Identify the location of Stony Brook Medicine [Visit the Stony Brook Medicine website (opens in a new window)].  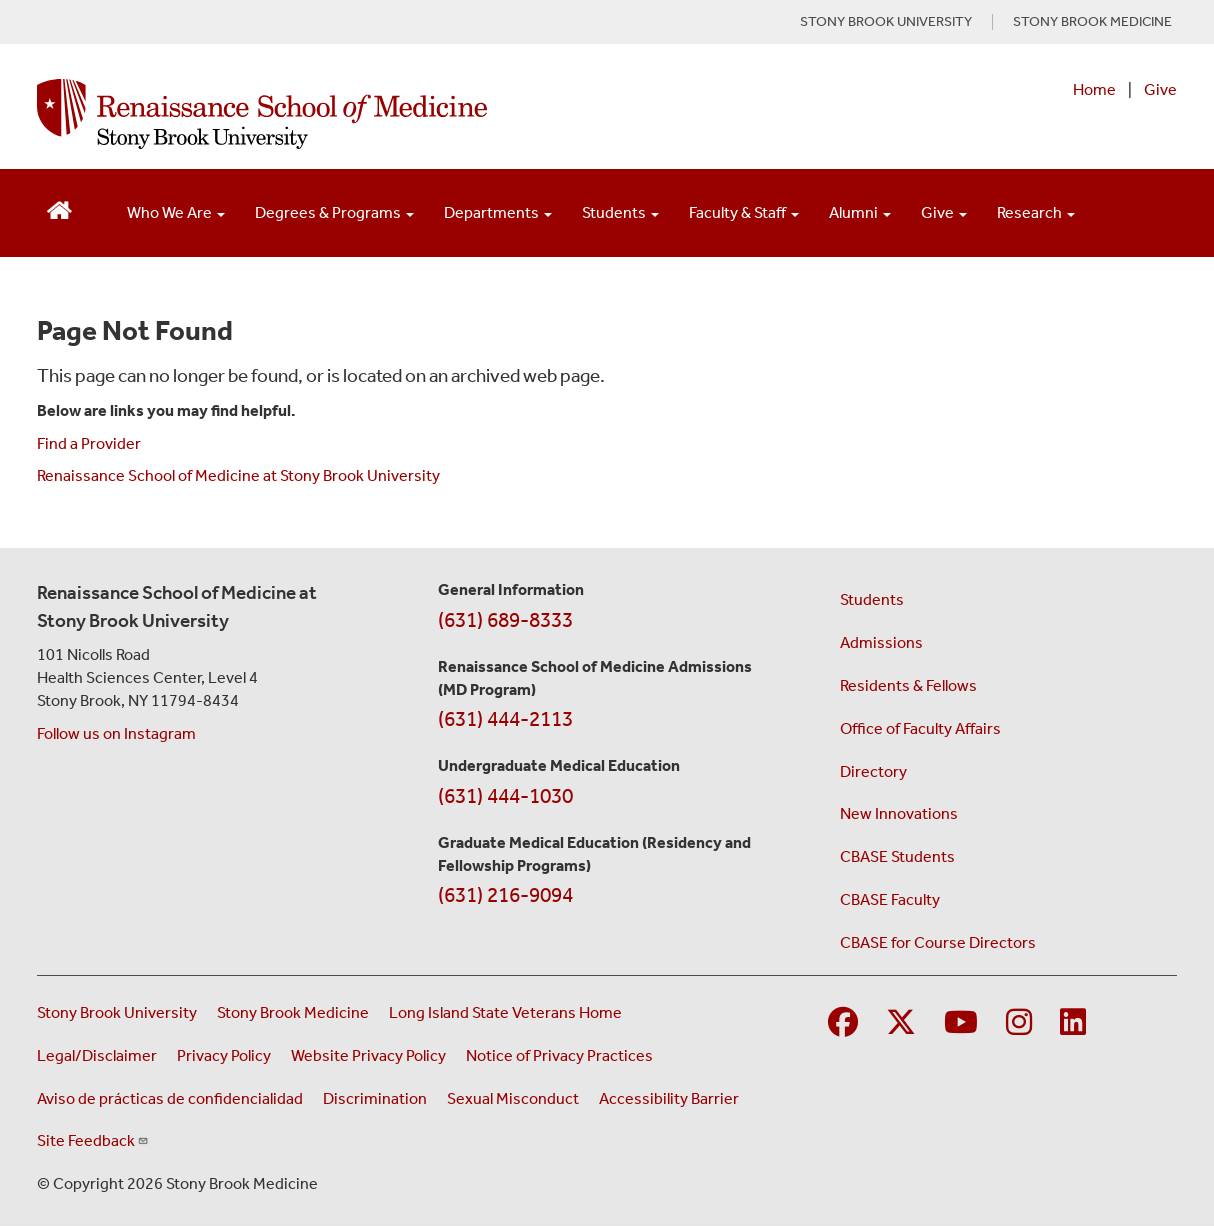
(293, 1012).